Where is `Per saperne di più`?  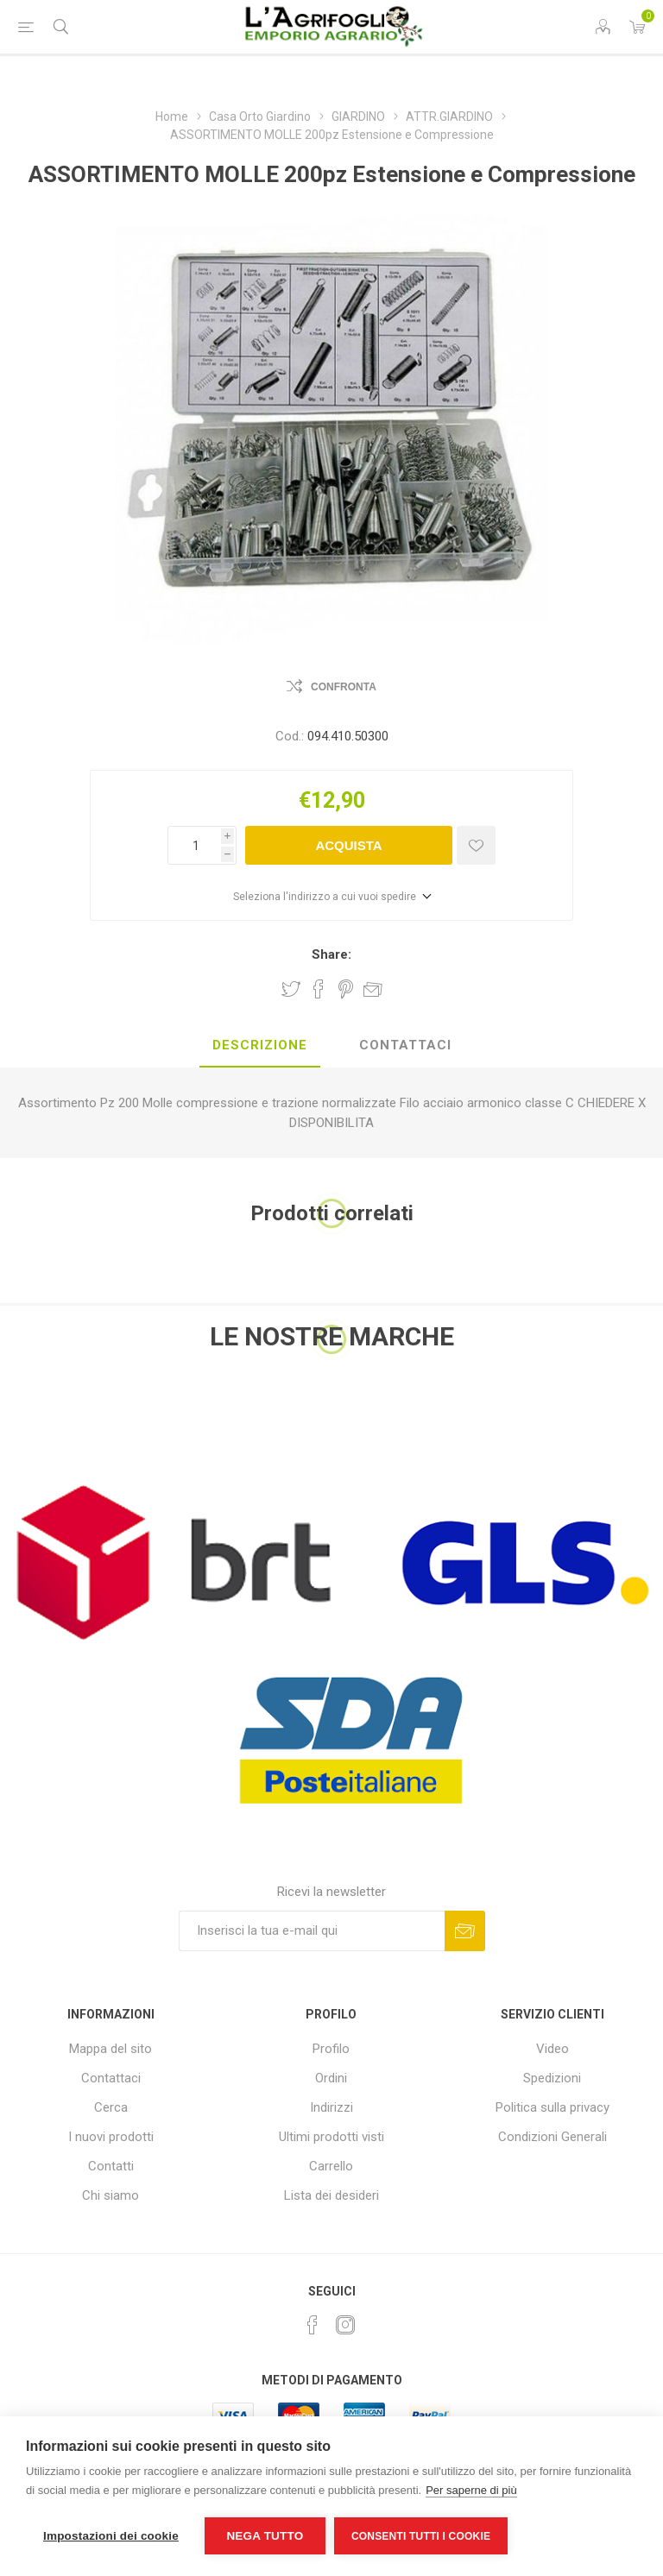
Per saperne di più is located at coordinates (471, 2490).